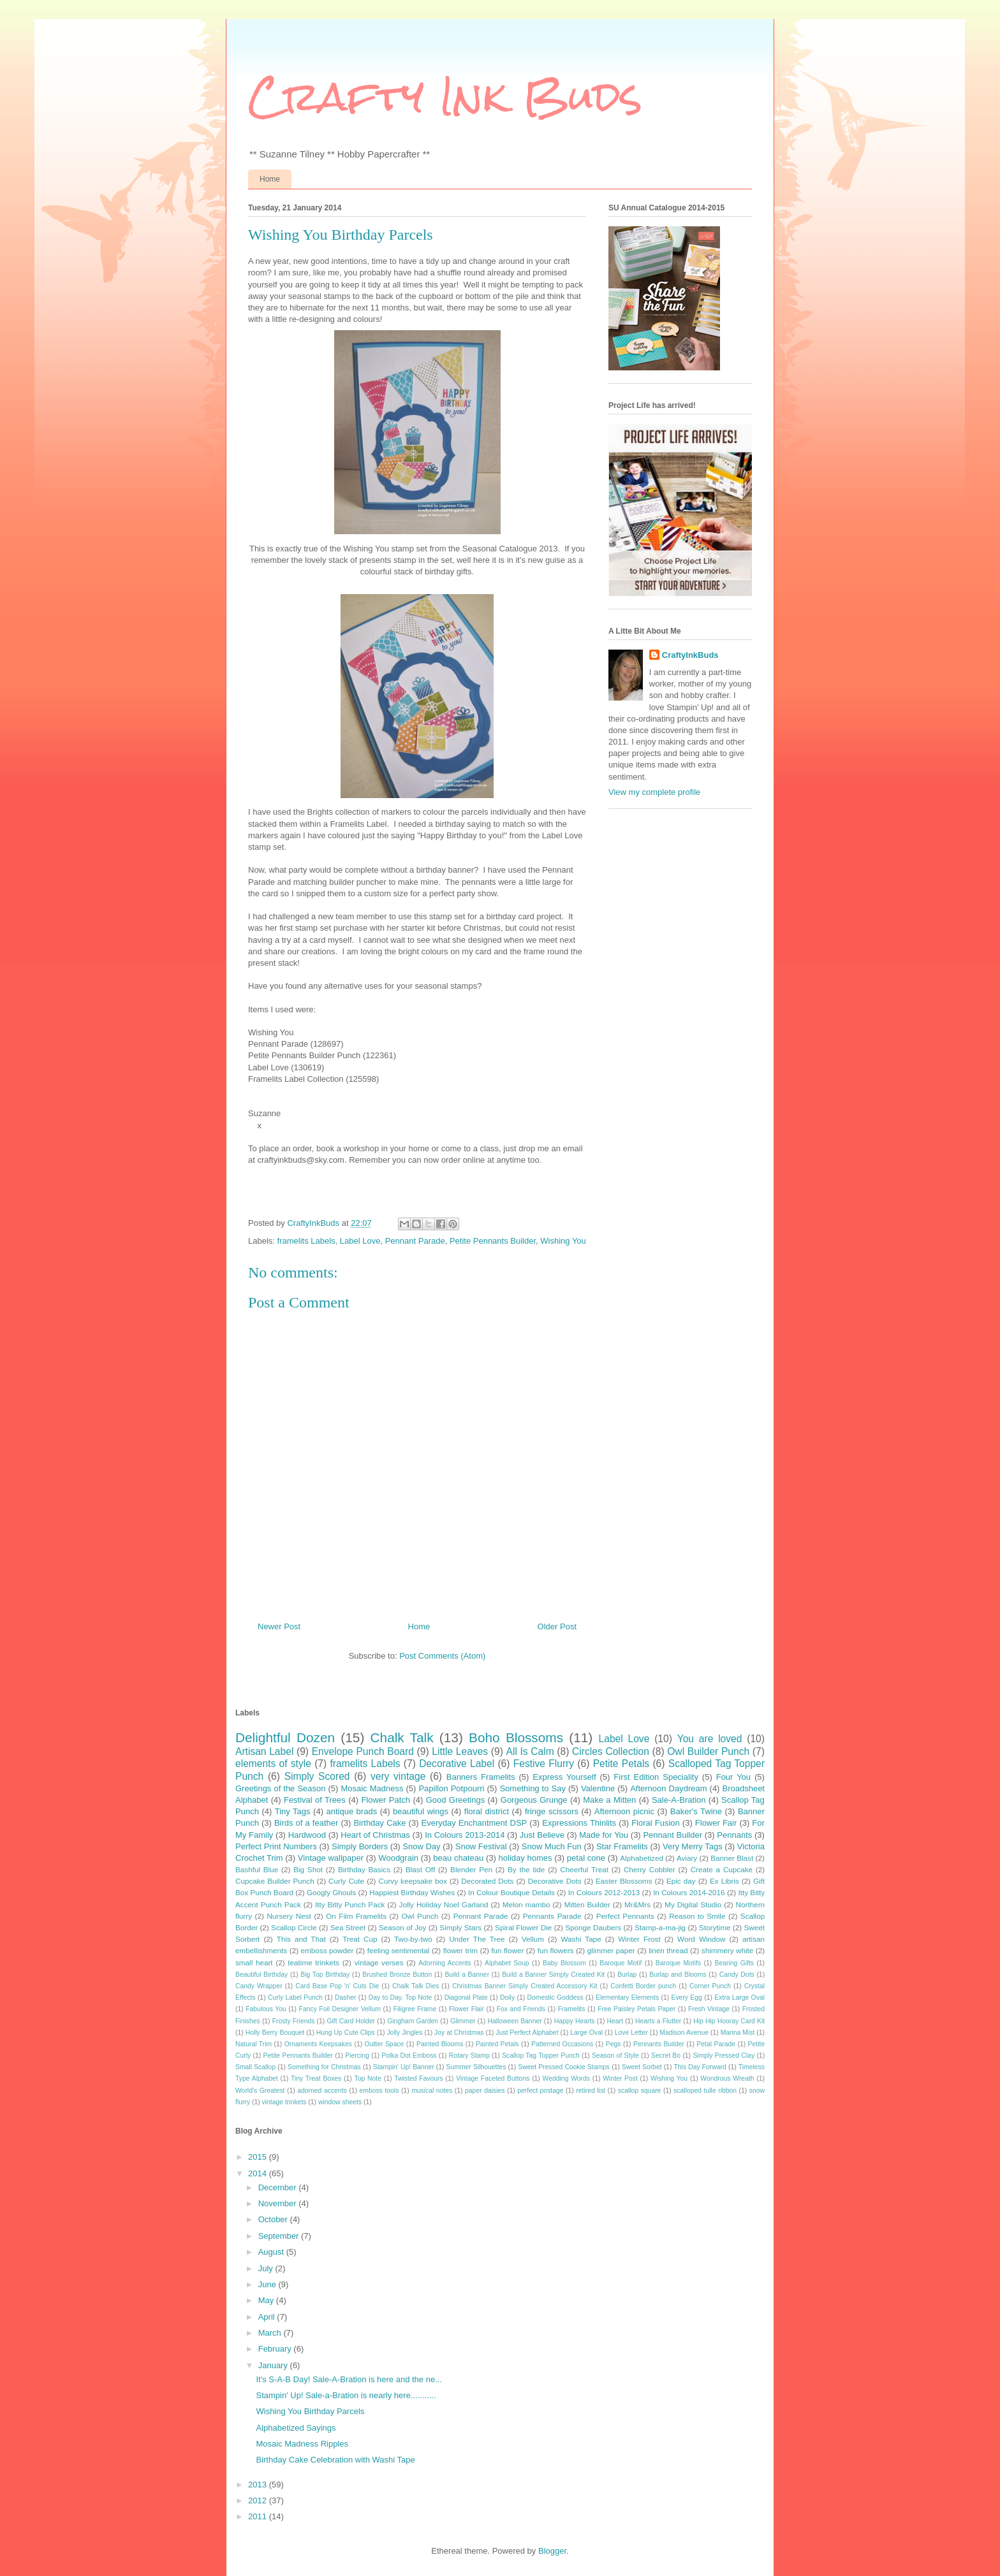 Image resolution: width=1000 pixels, height=2576 pixels. What do you see at coordinates (727, 2078) in the screenshot?
I see `Wondrous Wreath` at bounding box center [727, 2078].